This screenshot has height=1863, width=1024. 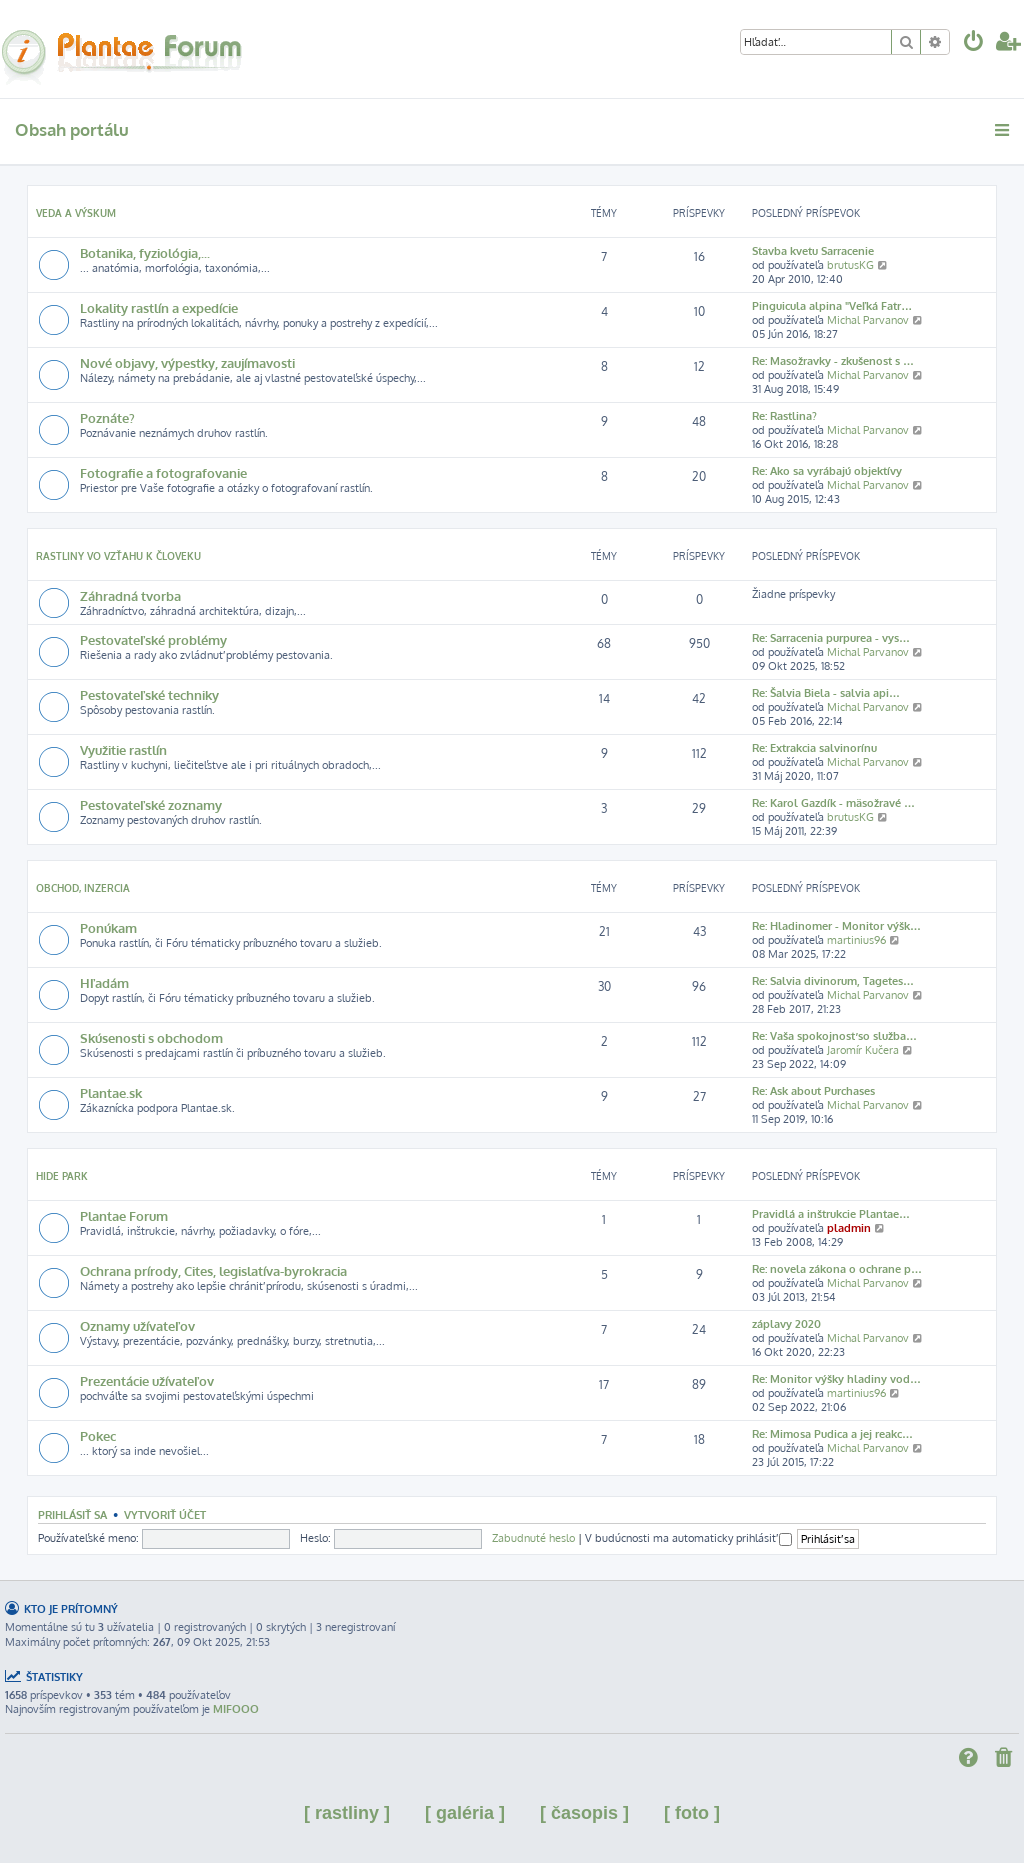 I want to click on [ foto ], so click(x=692, y=1813).